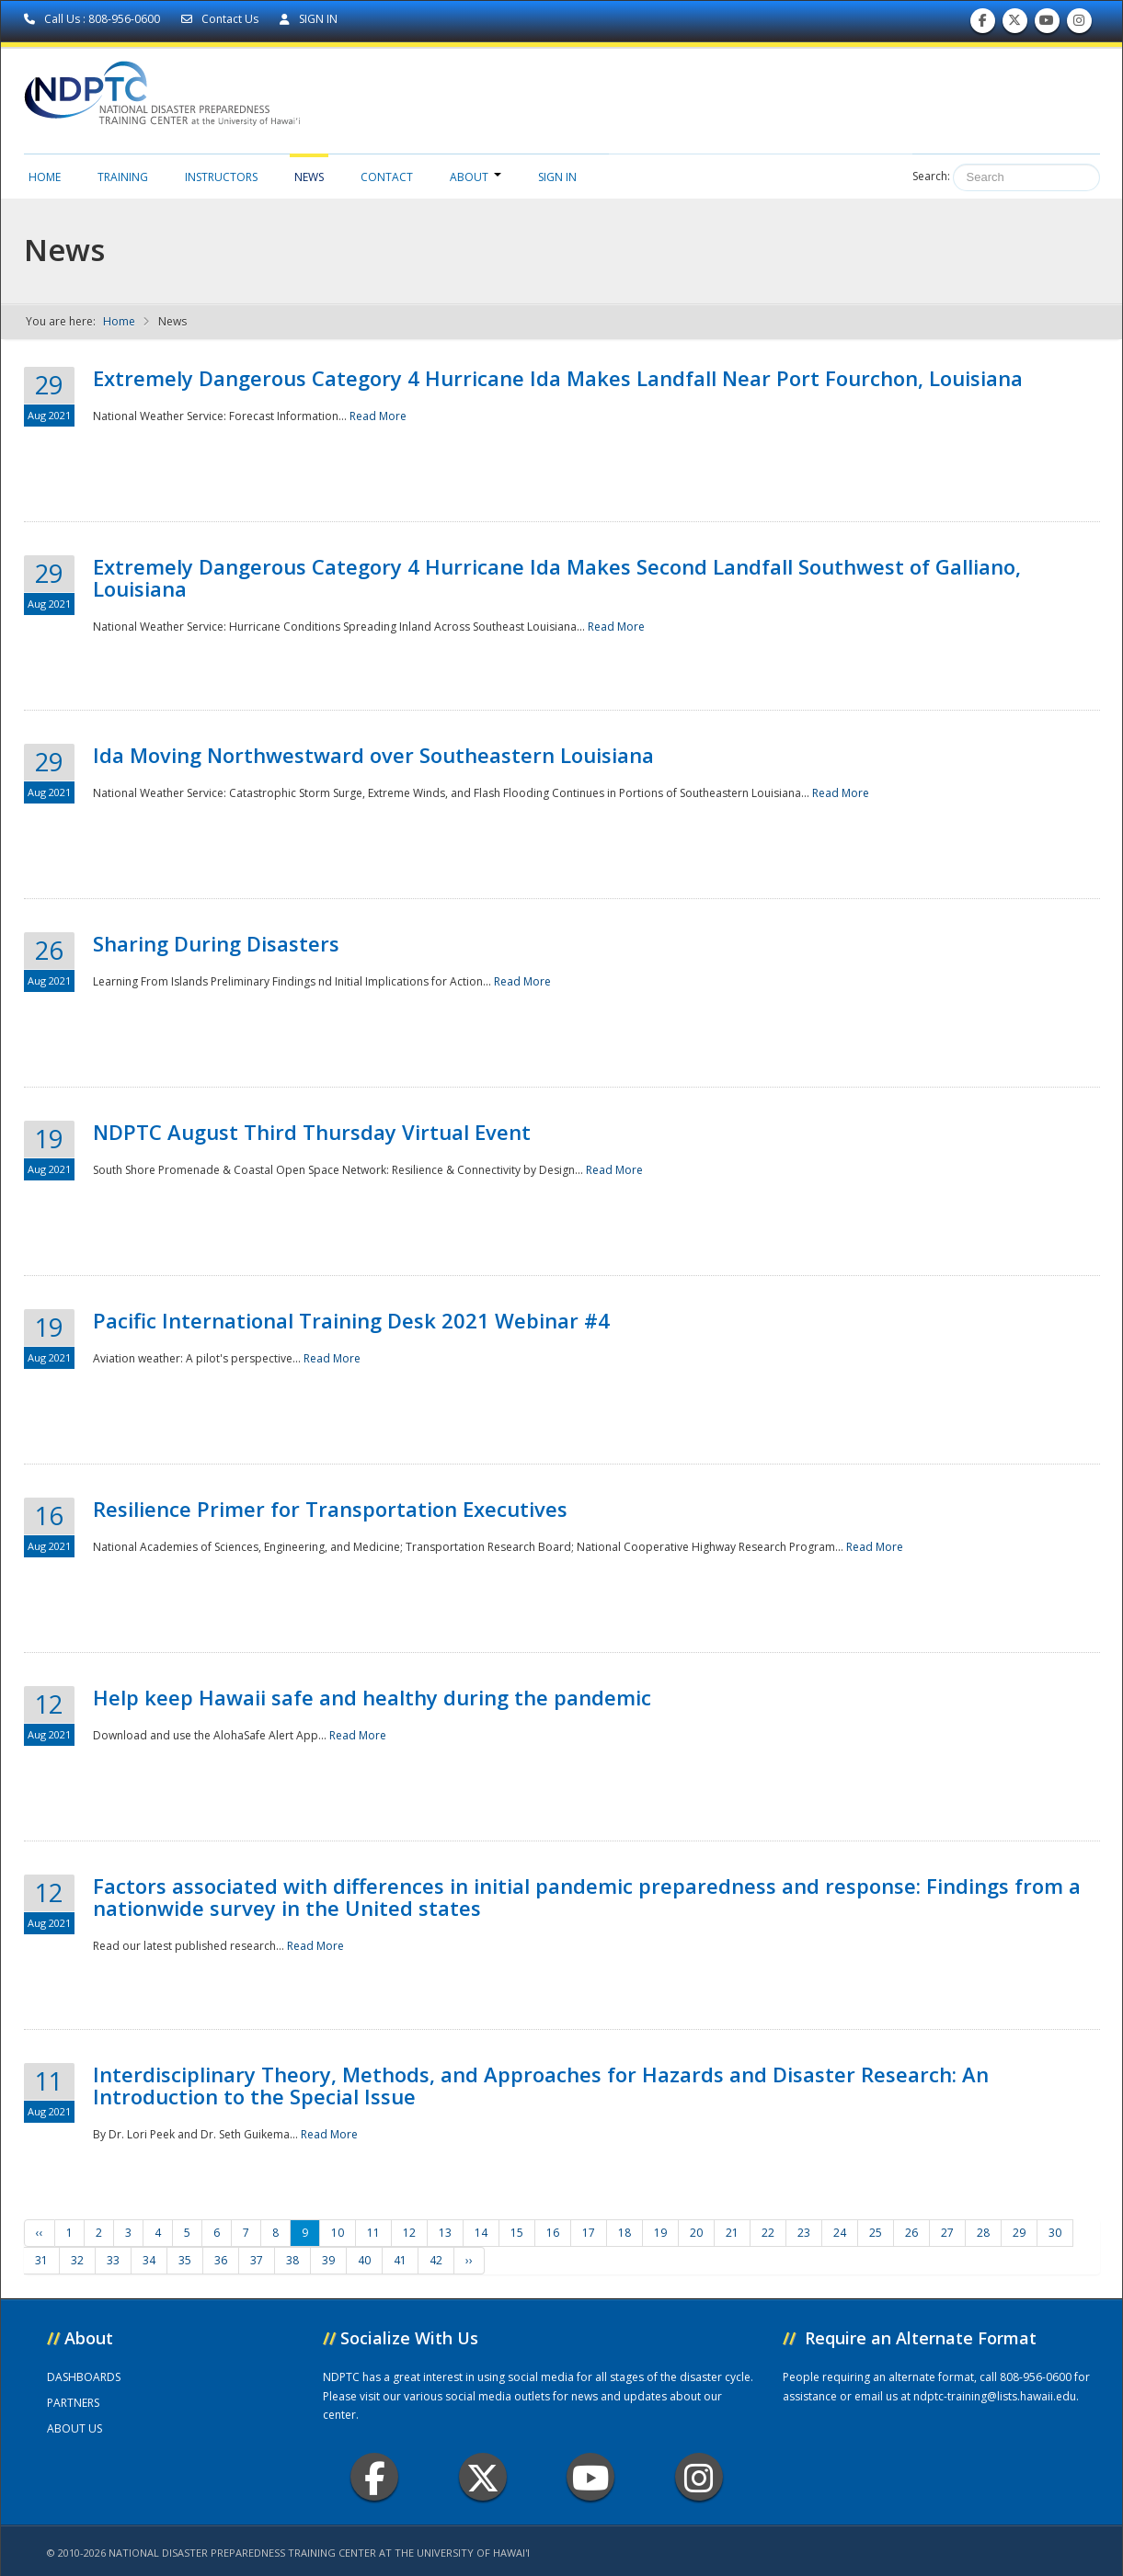 This screenshot has width=1123, height=2576. What do you see at coordinates (364, 2260) in the screenshot?
I see `40` at bounding box center [364, 2260].